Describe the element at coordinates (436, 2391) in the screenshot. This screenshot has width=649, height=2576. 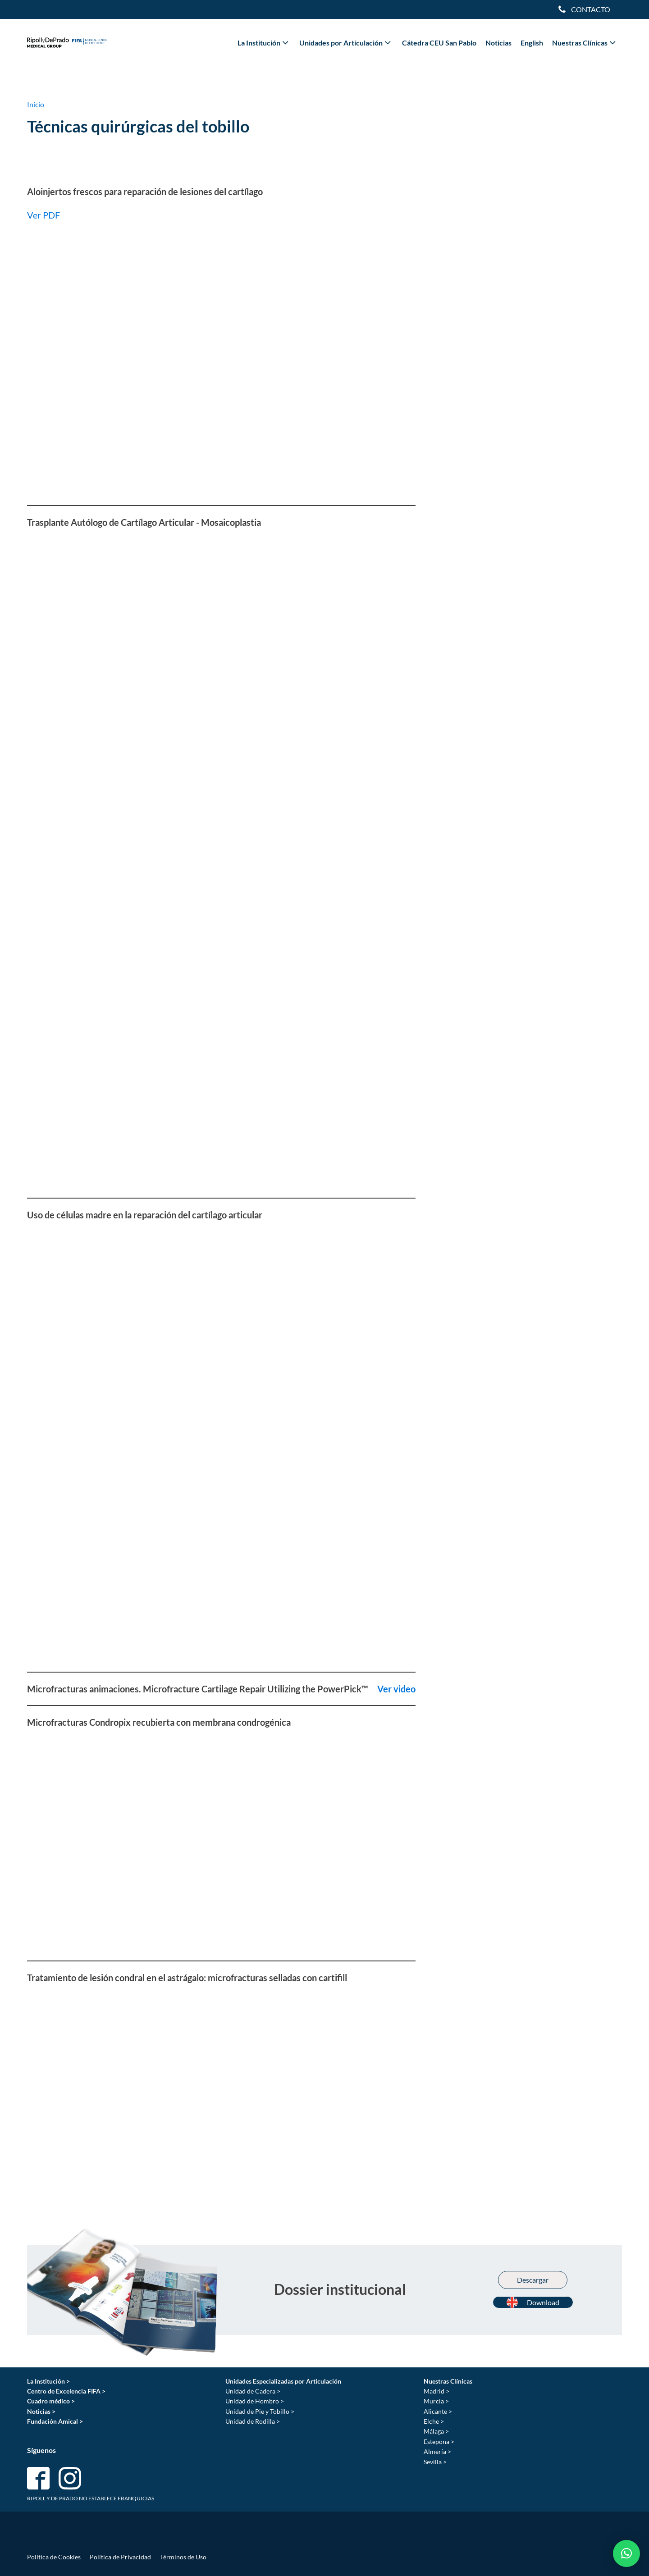
I see `Madrid >` at that location.